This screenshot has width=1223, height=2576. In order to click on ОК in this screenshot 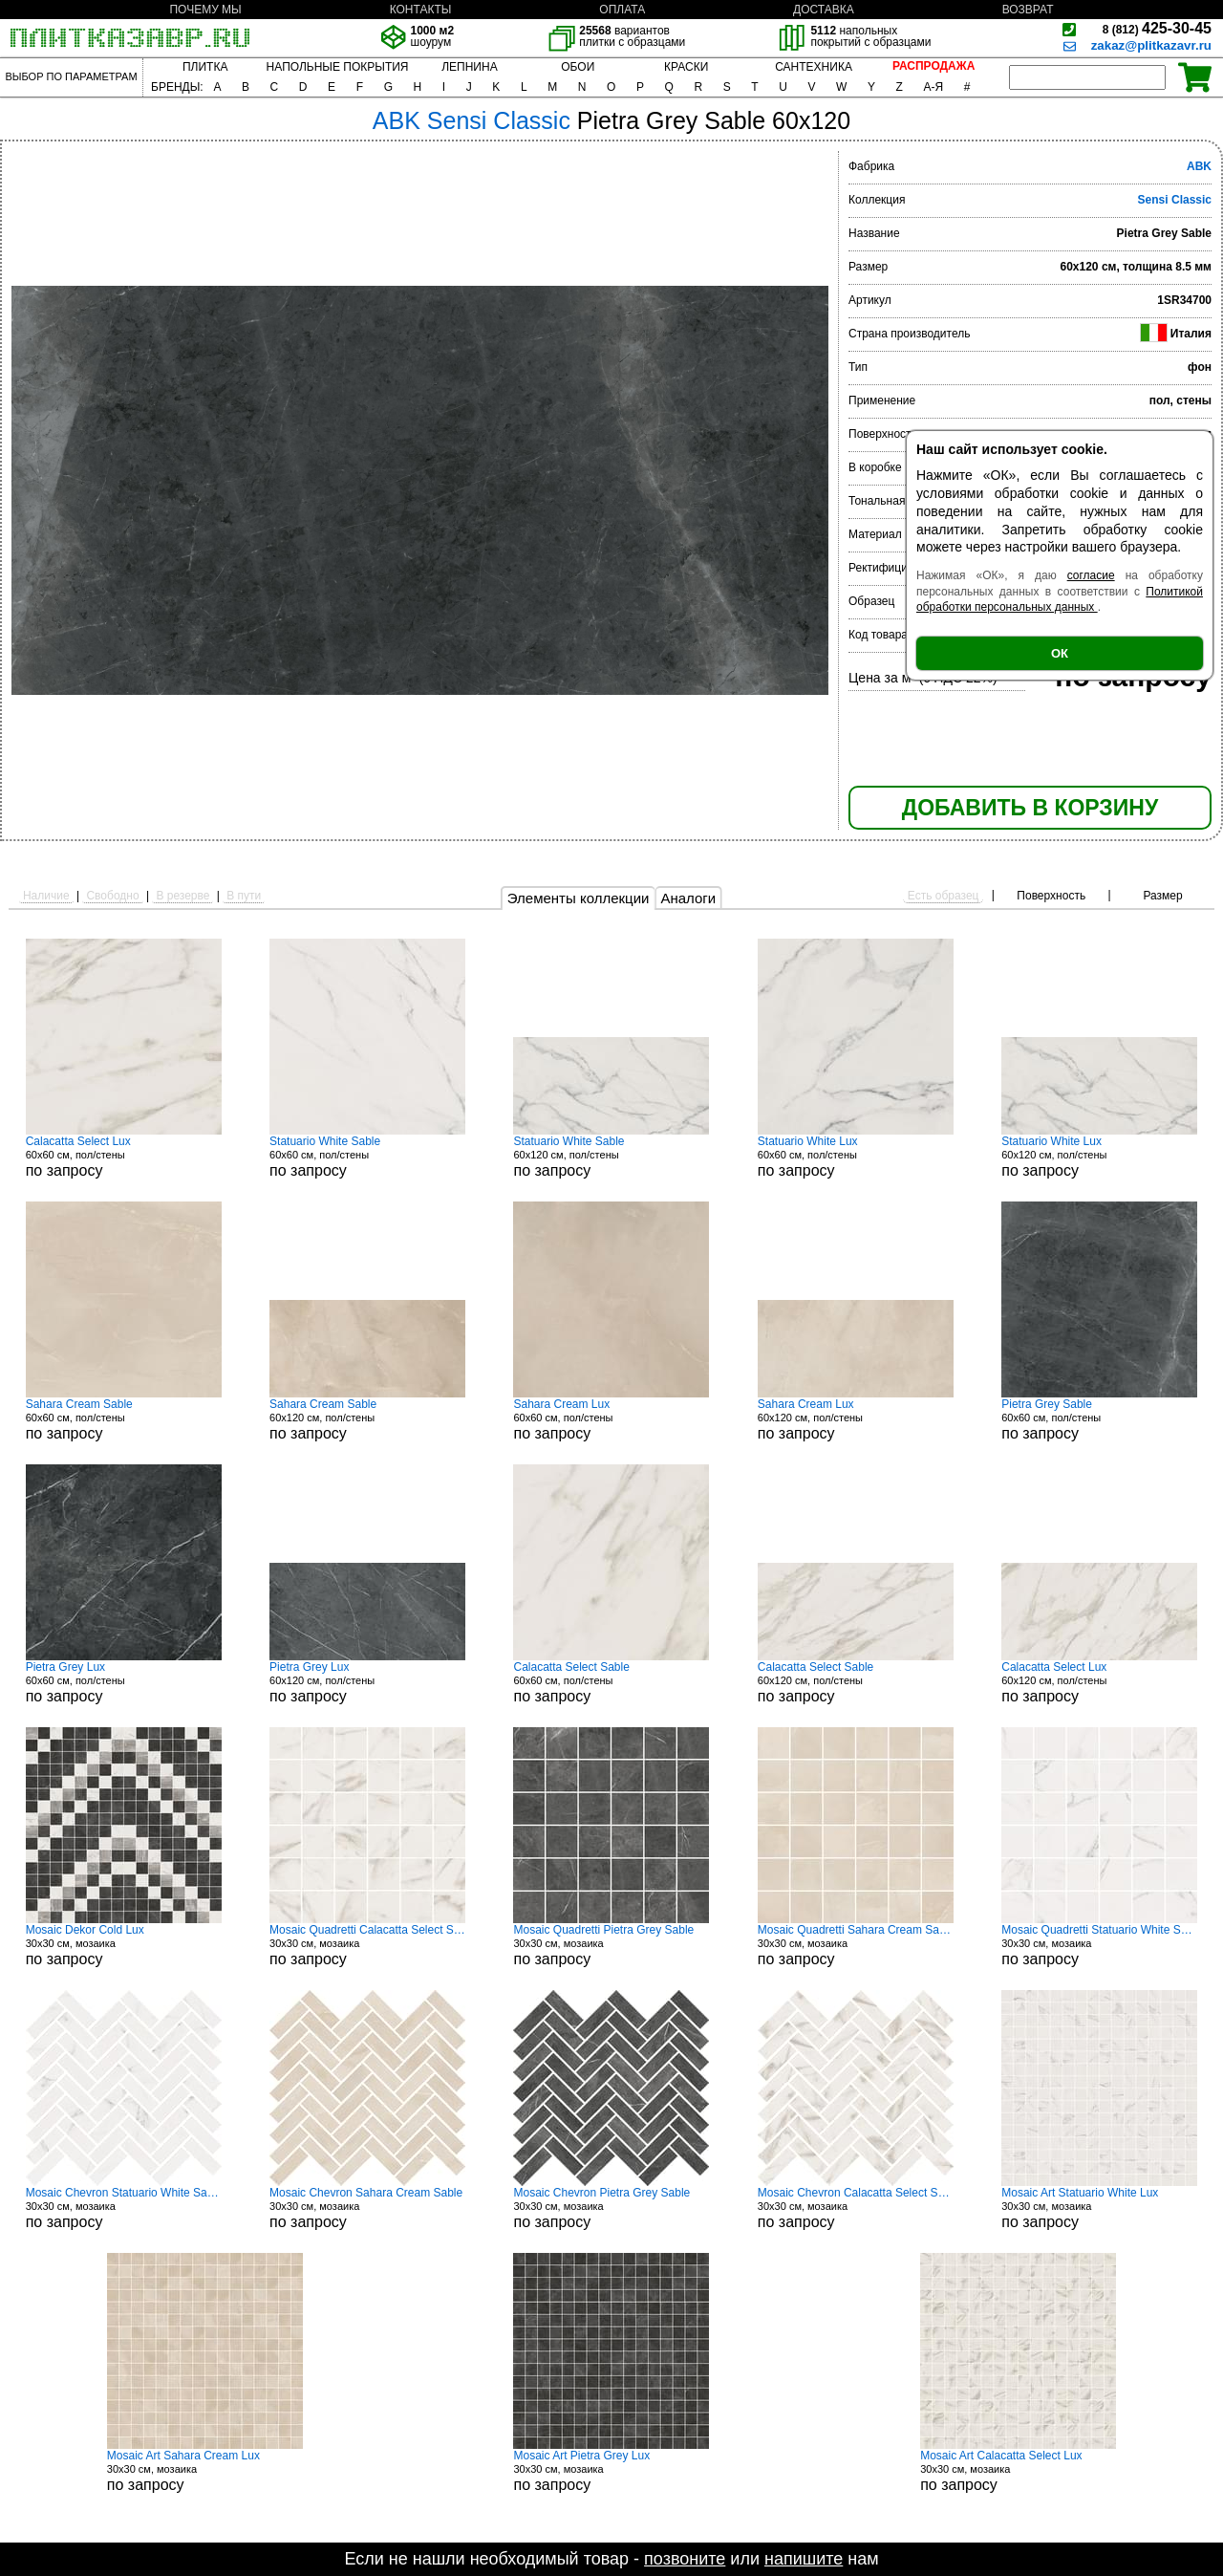, I will do `click(1059, 653)`.